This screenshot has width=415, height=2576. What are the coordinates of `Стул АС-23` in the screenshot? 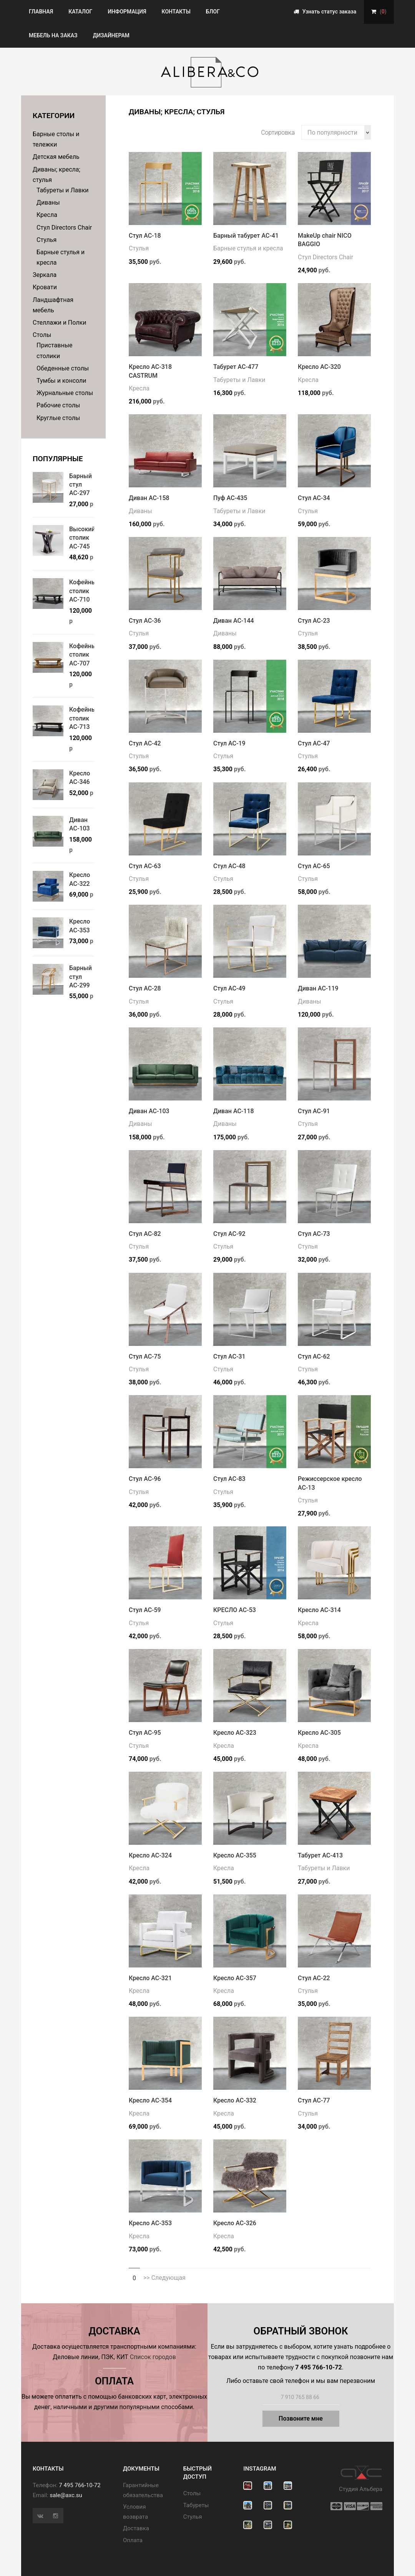 It's located at (314, 620).